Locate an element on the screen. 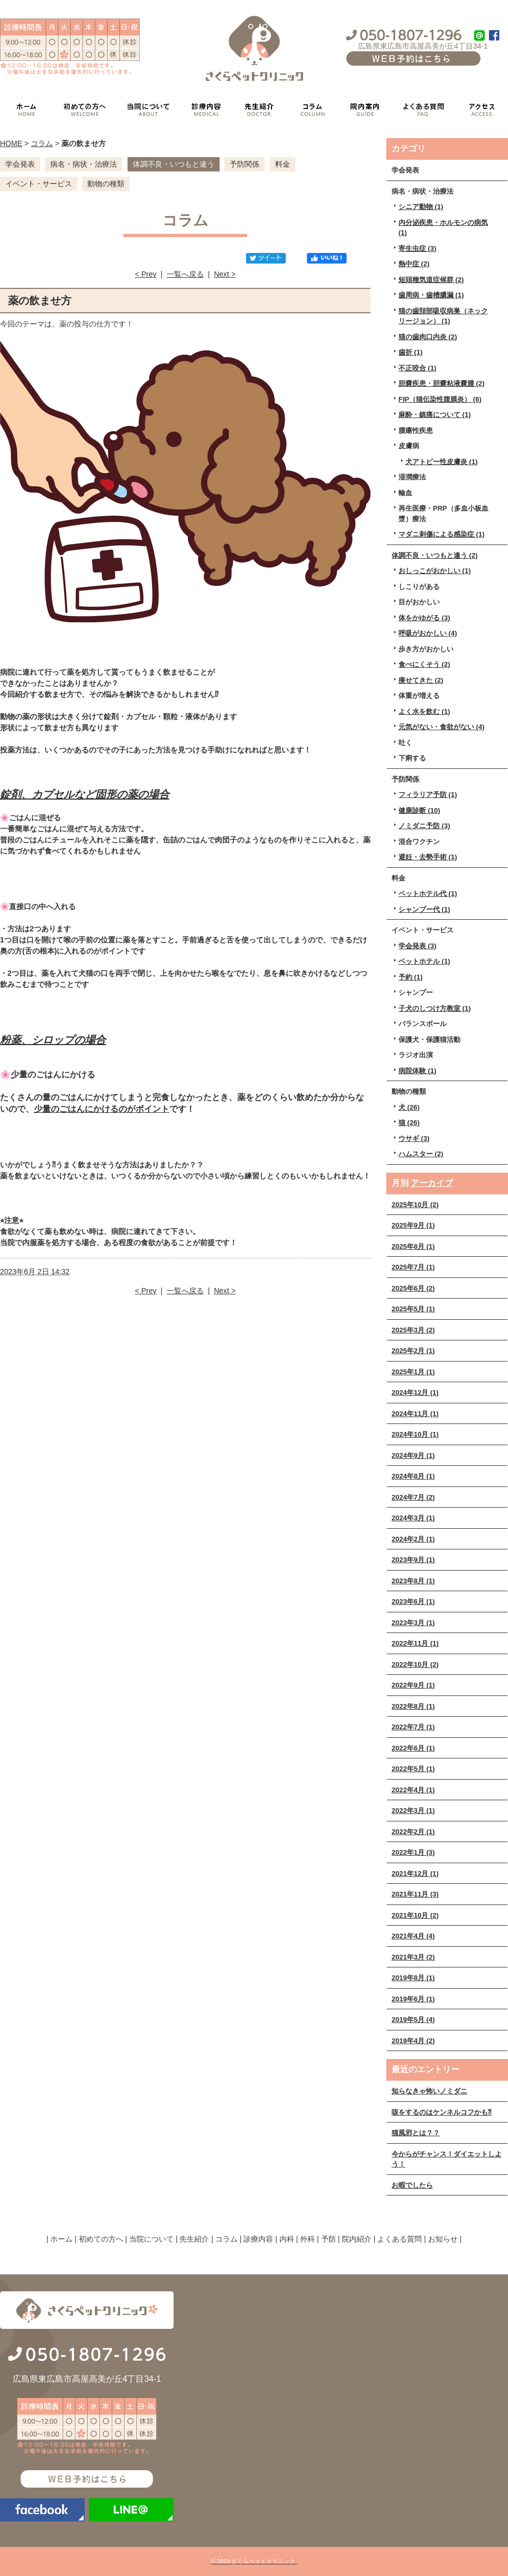  呼吸がおかしい (4) is located at coordinates (427, 633).